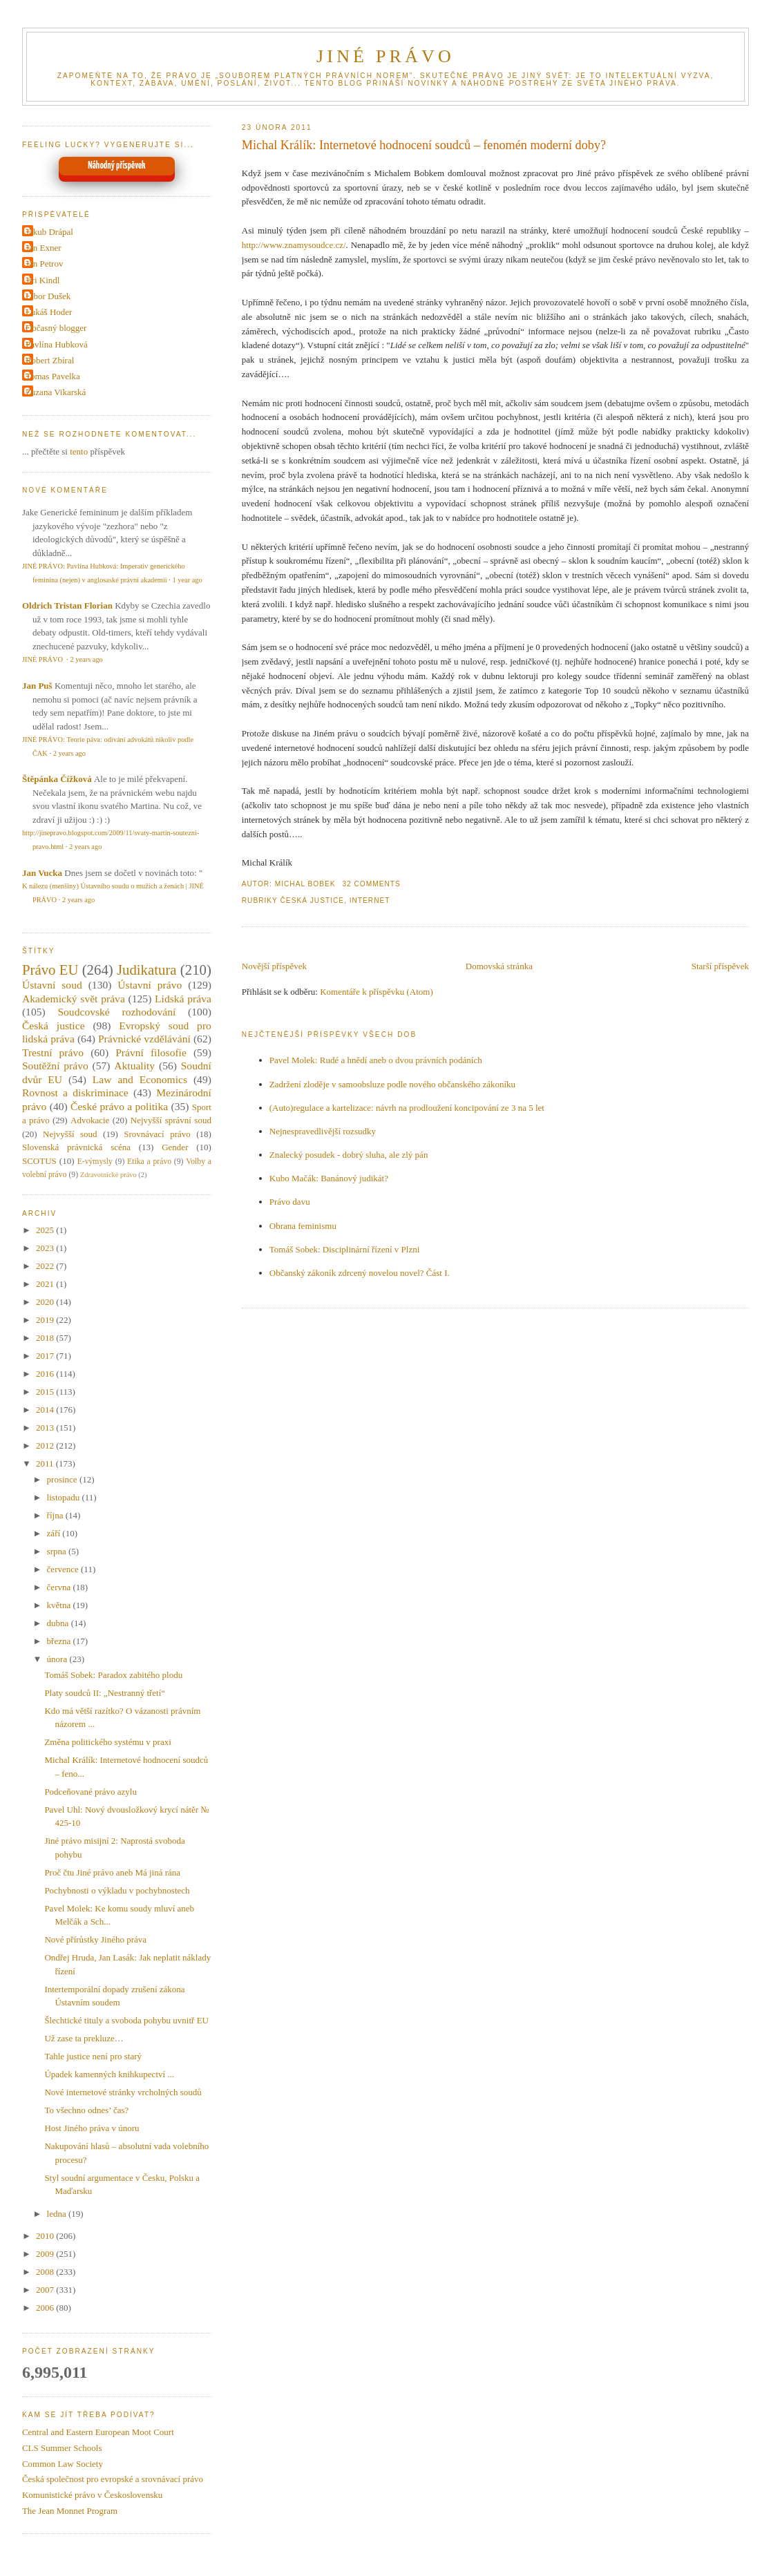  What do you see at coordinates (46, 2289) in the screenshot?
I see `2007` at bounding box center [46, 2289].